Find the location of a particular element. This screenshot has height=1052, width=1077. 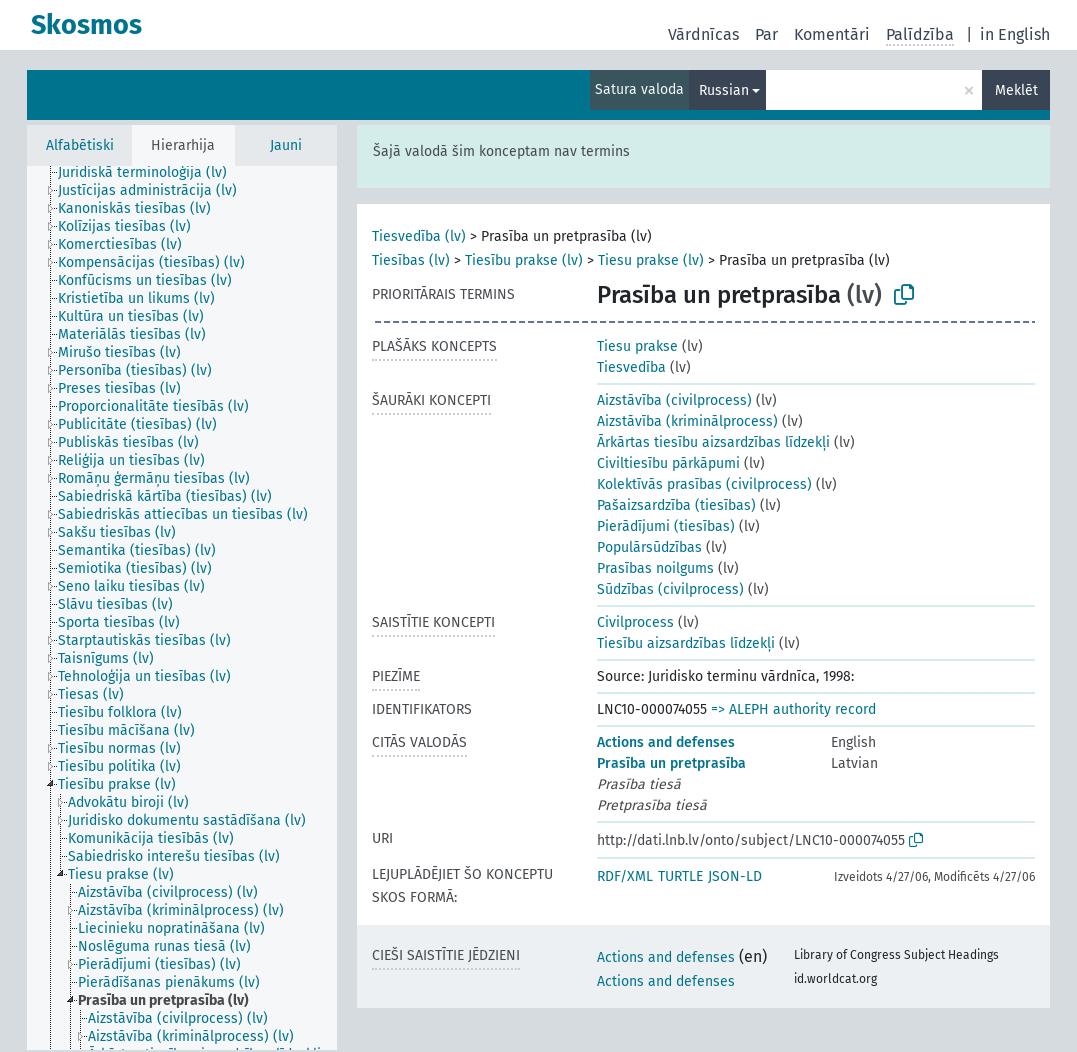

Sūdzības (civilprocess) is located at coordinates (670, 589).